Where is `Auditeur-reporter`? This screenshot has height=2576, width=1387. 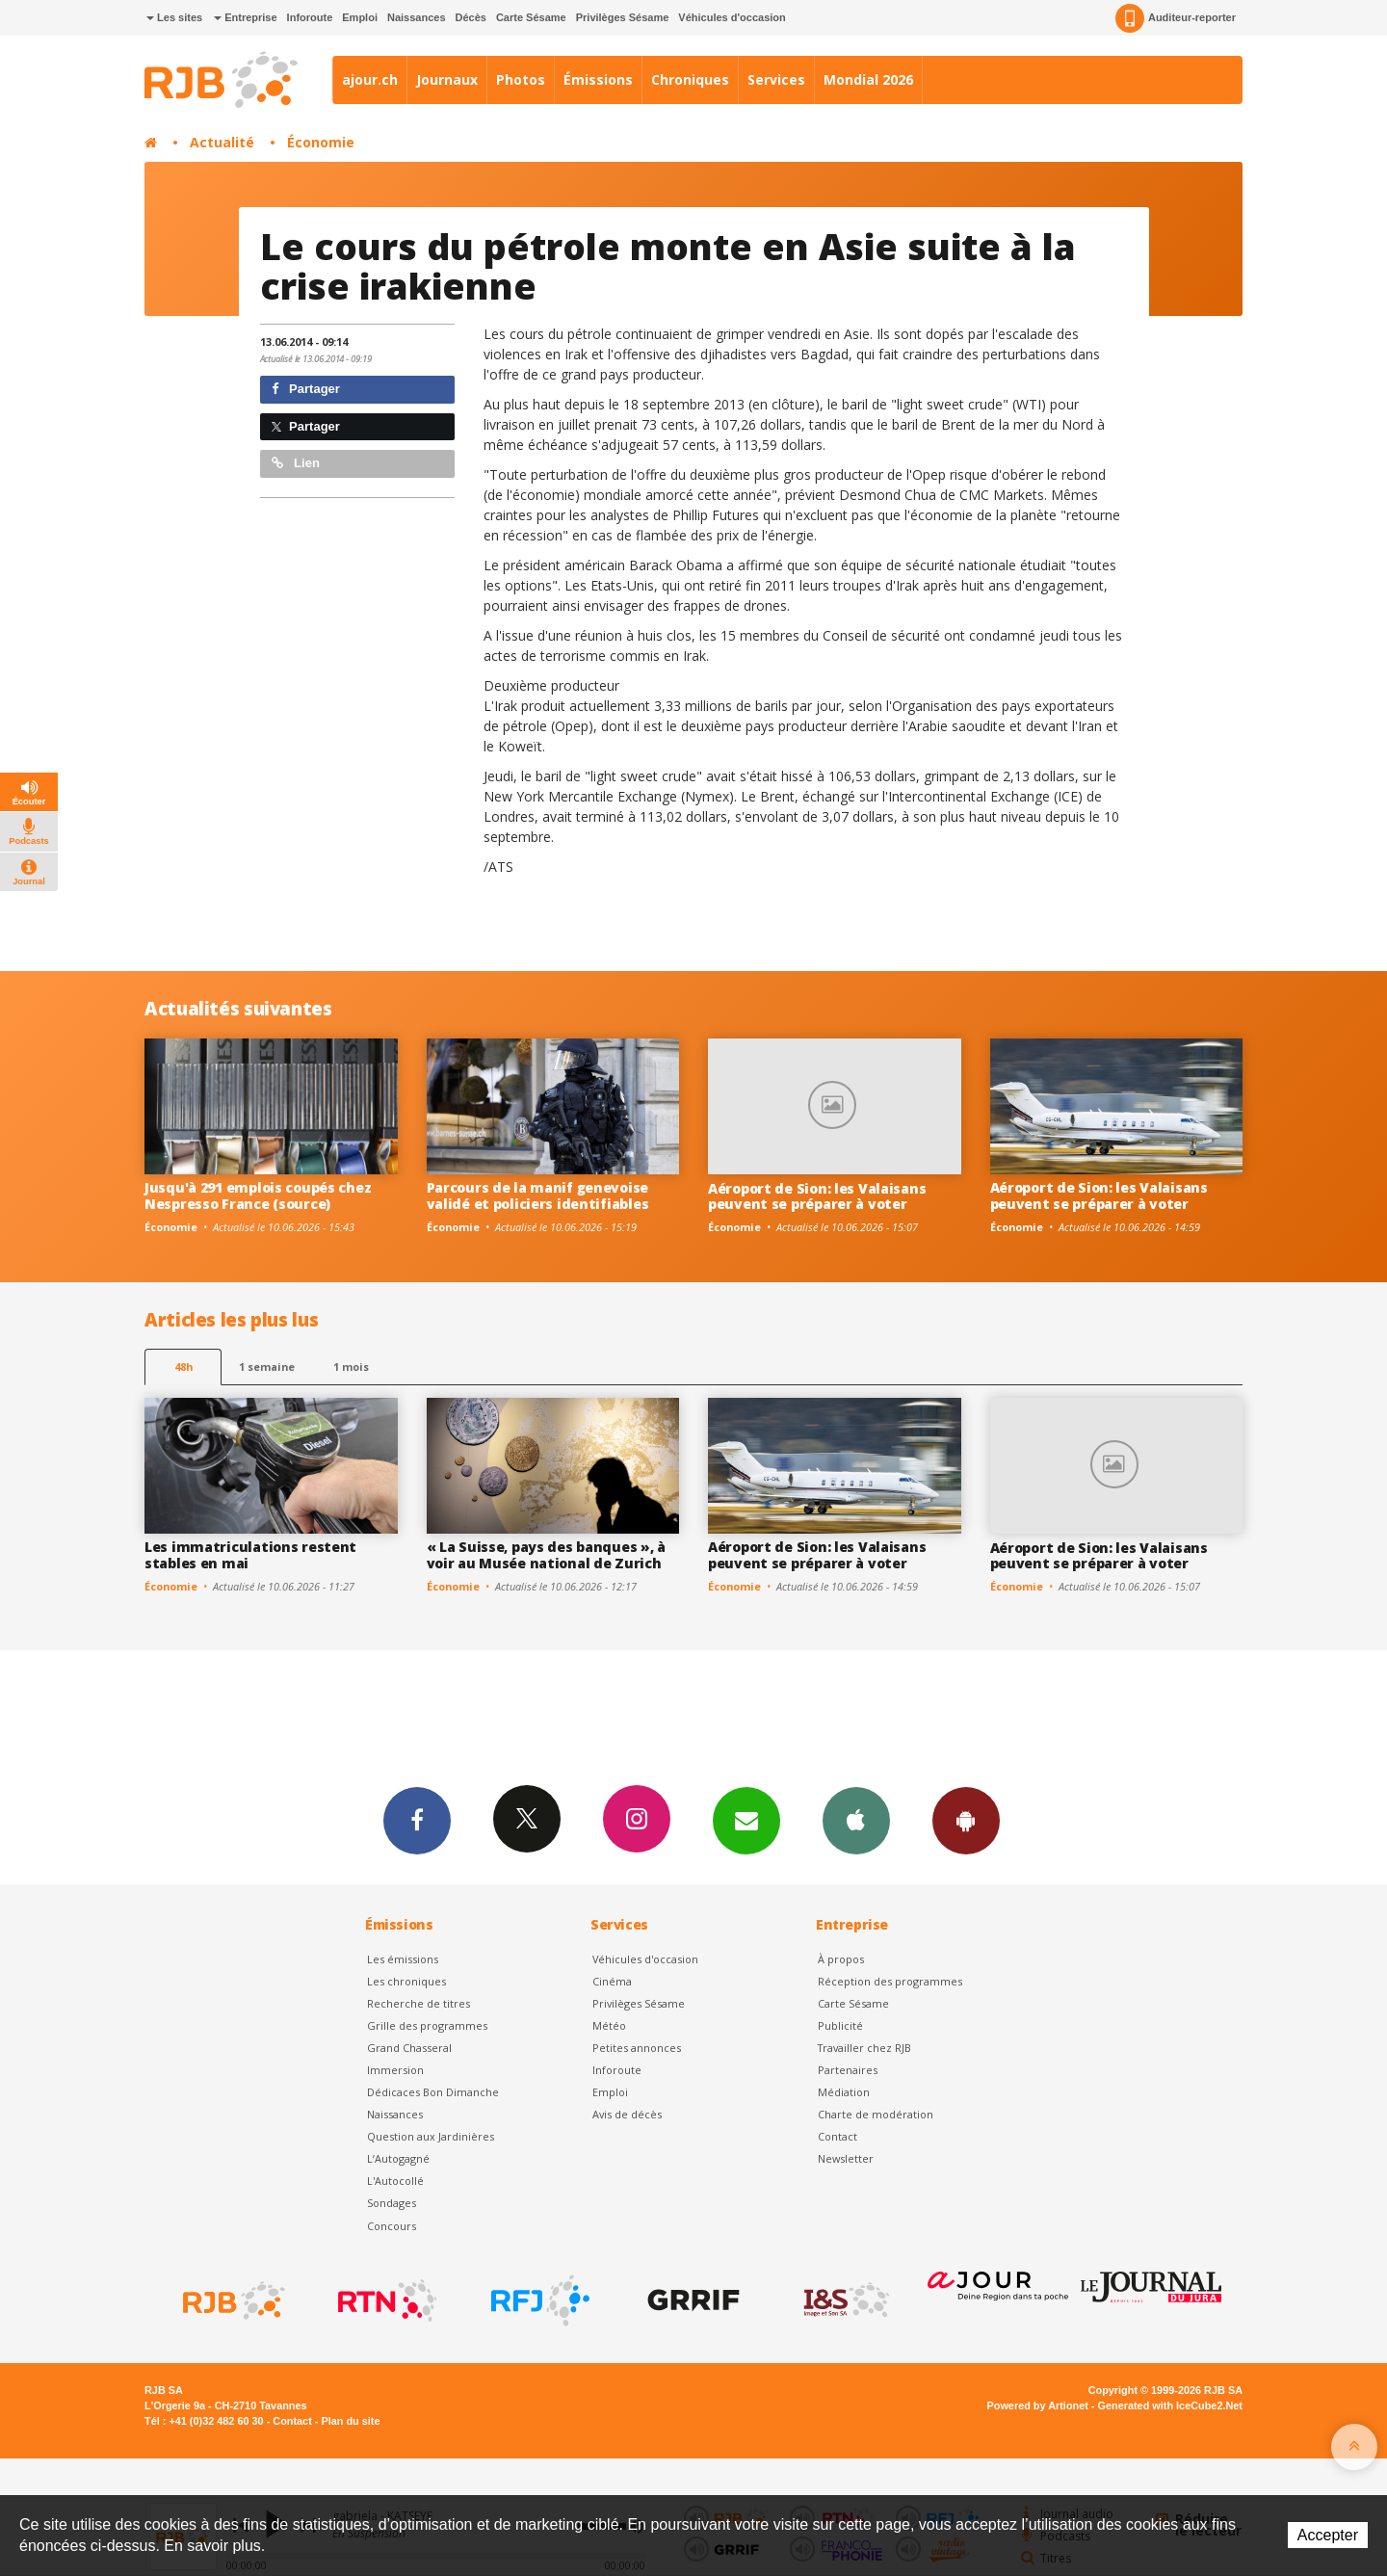
Auditeur-reporter is located at coordinates (1175, 18).